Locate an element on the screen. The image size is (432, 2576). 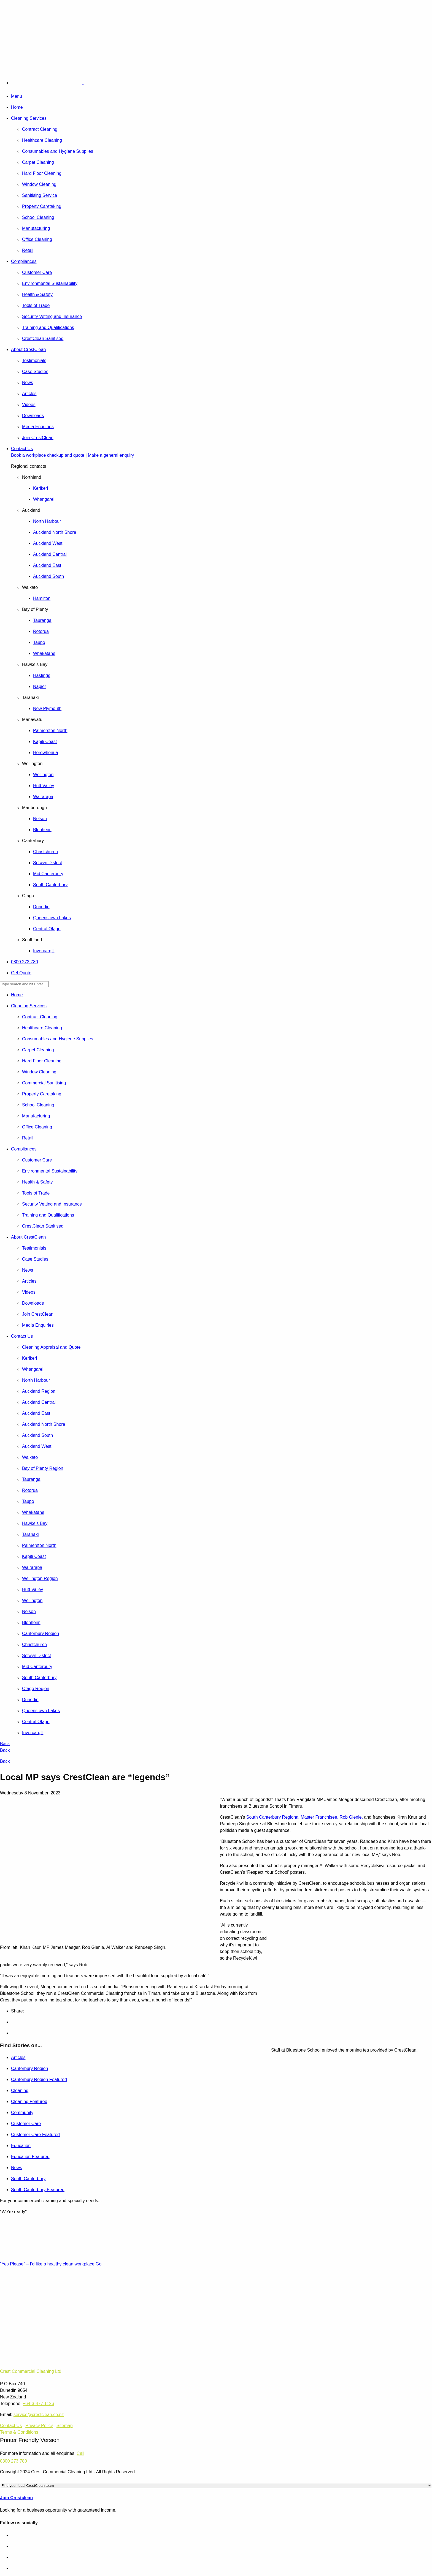
Nelson is located at coordinates (40, 818).